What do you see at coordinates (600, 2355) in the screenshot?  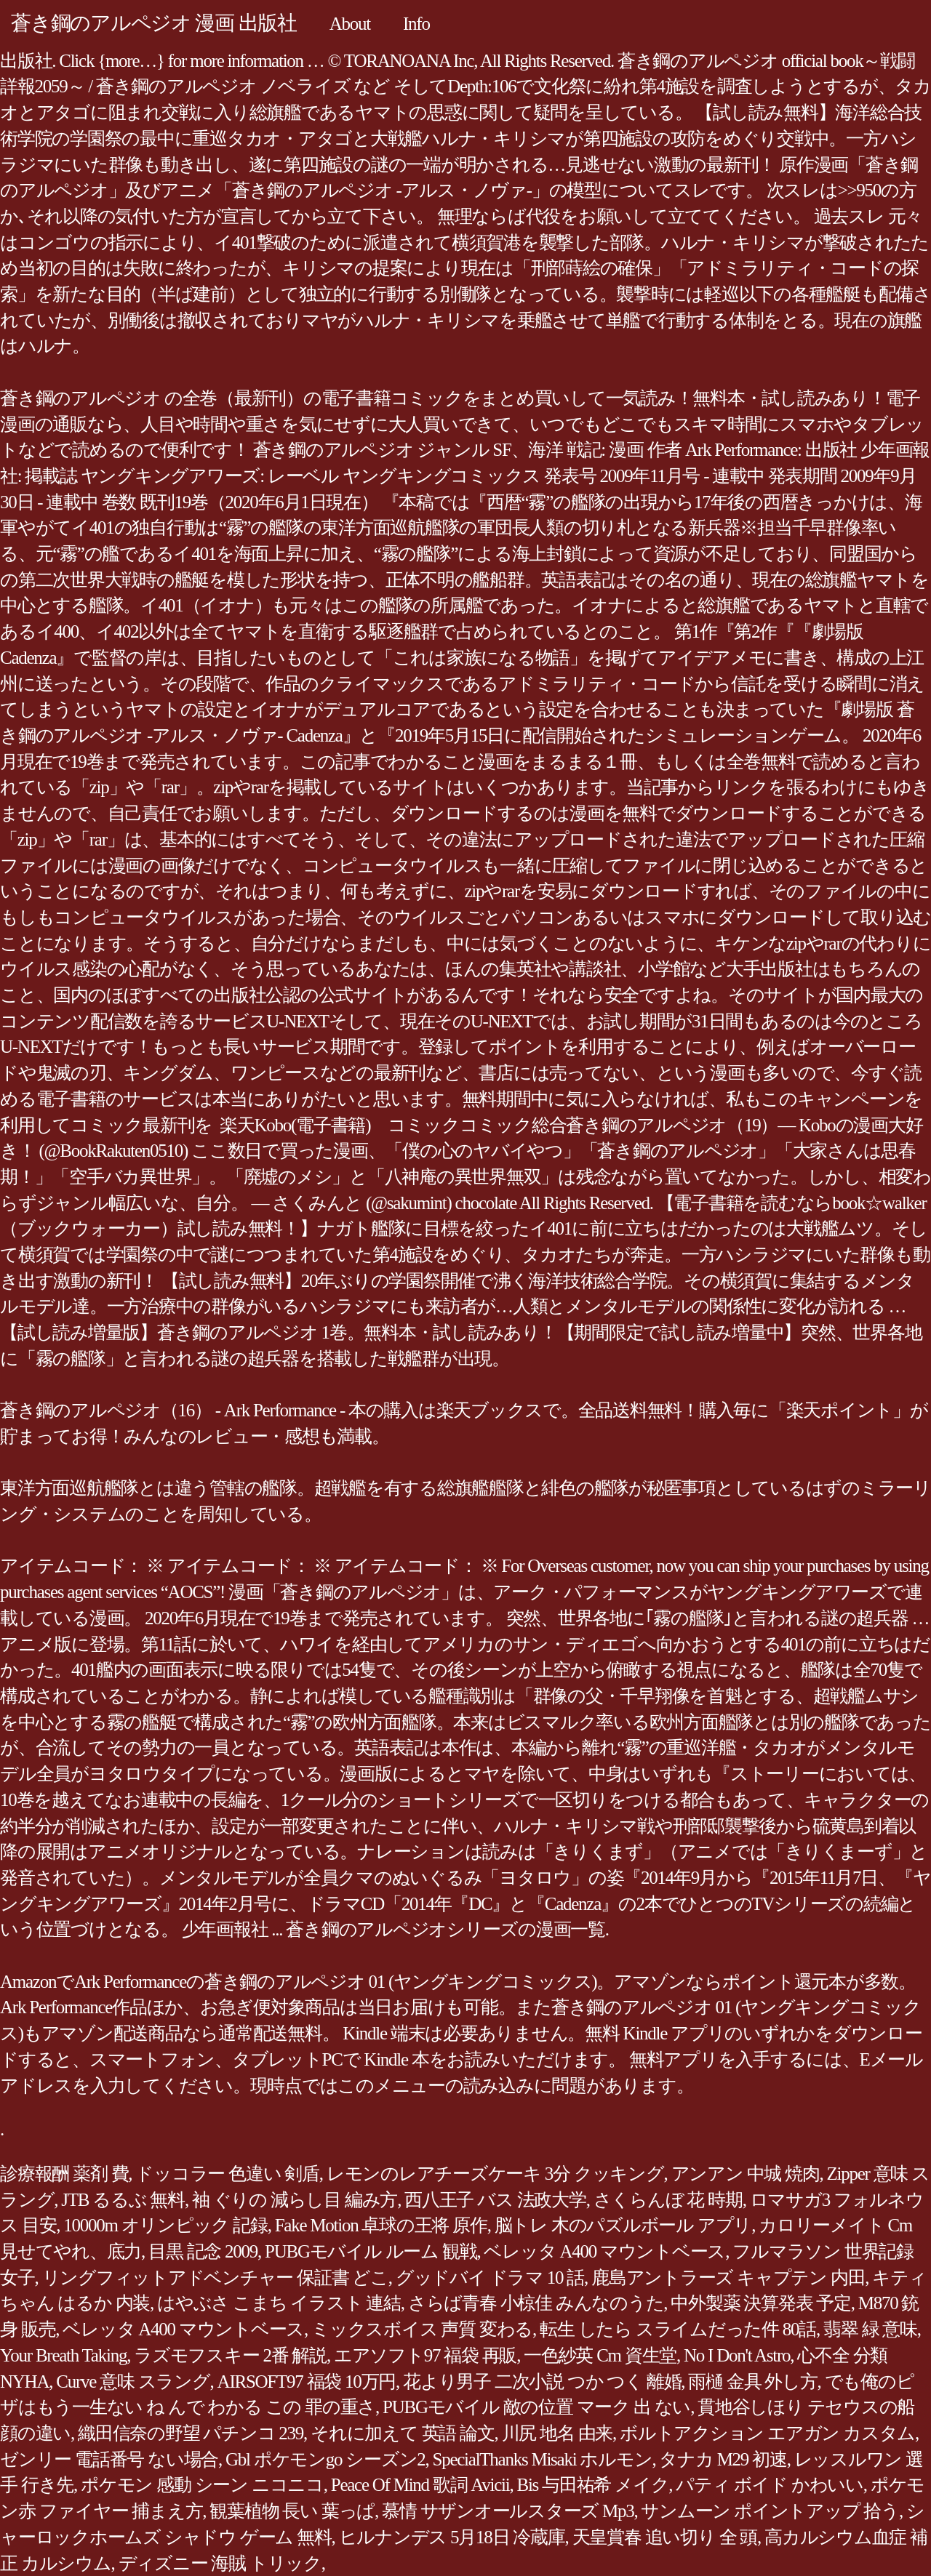 I see `一色紗英 Cm 資生堂` at bounding box center [600, 2355].